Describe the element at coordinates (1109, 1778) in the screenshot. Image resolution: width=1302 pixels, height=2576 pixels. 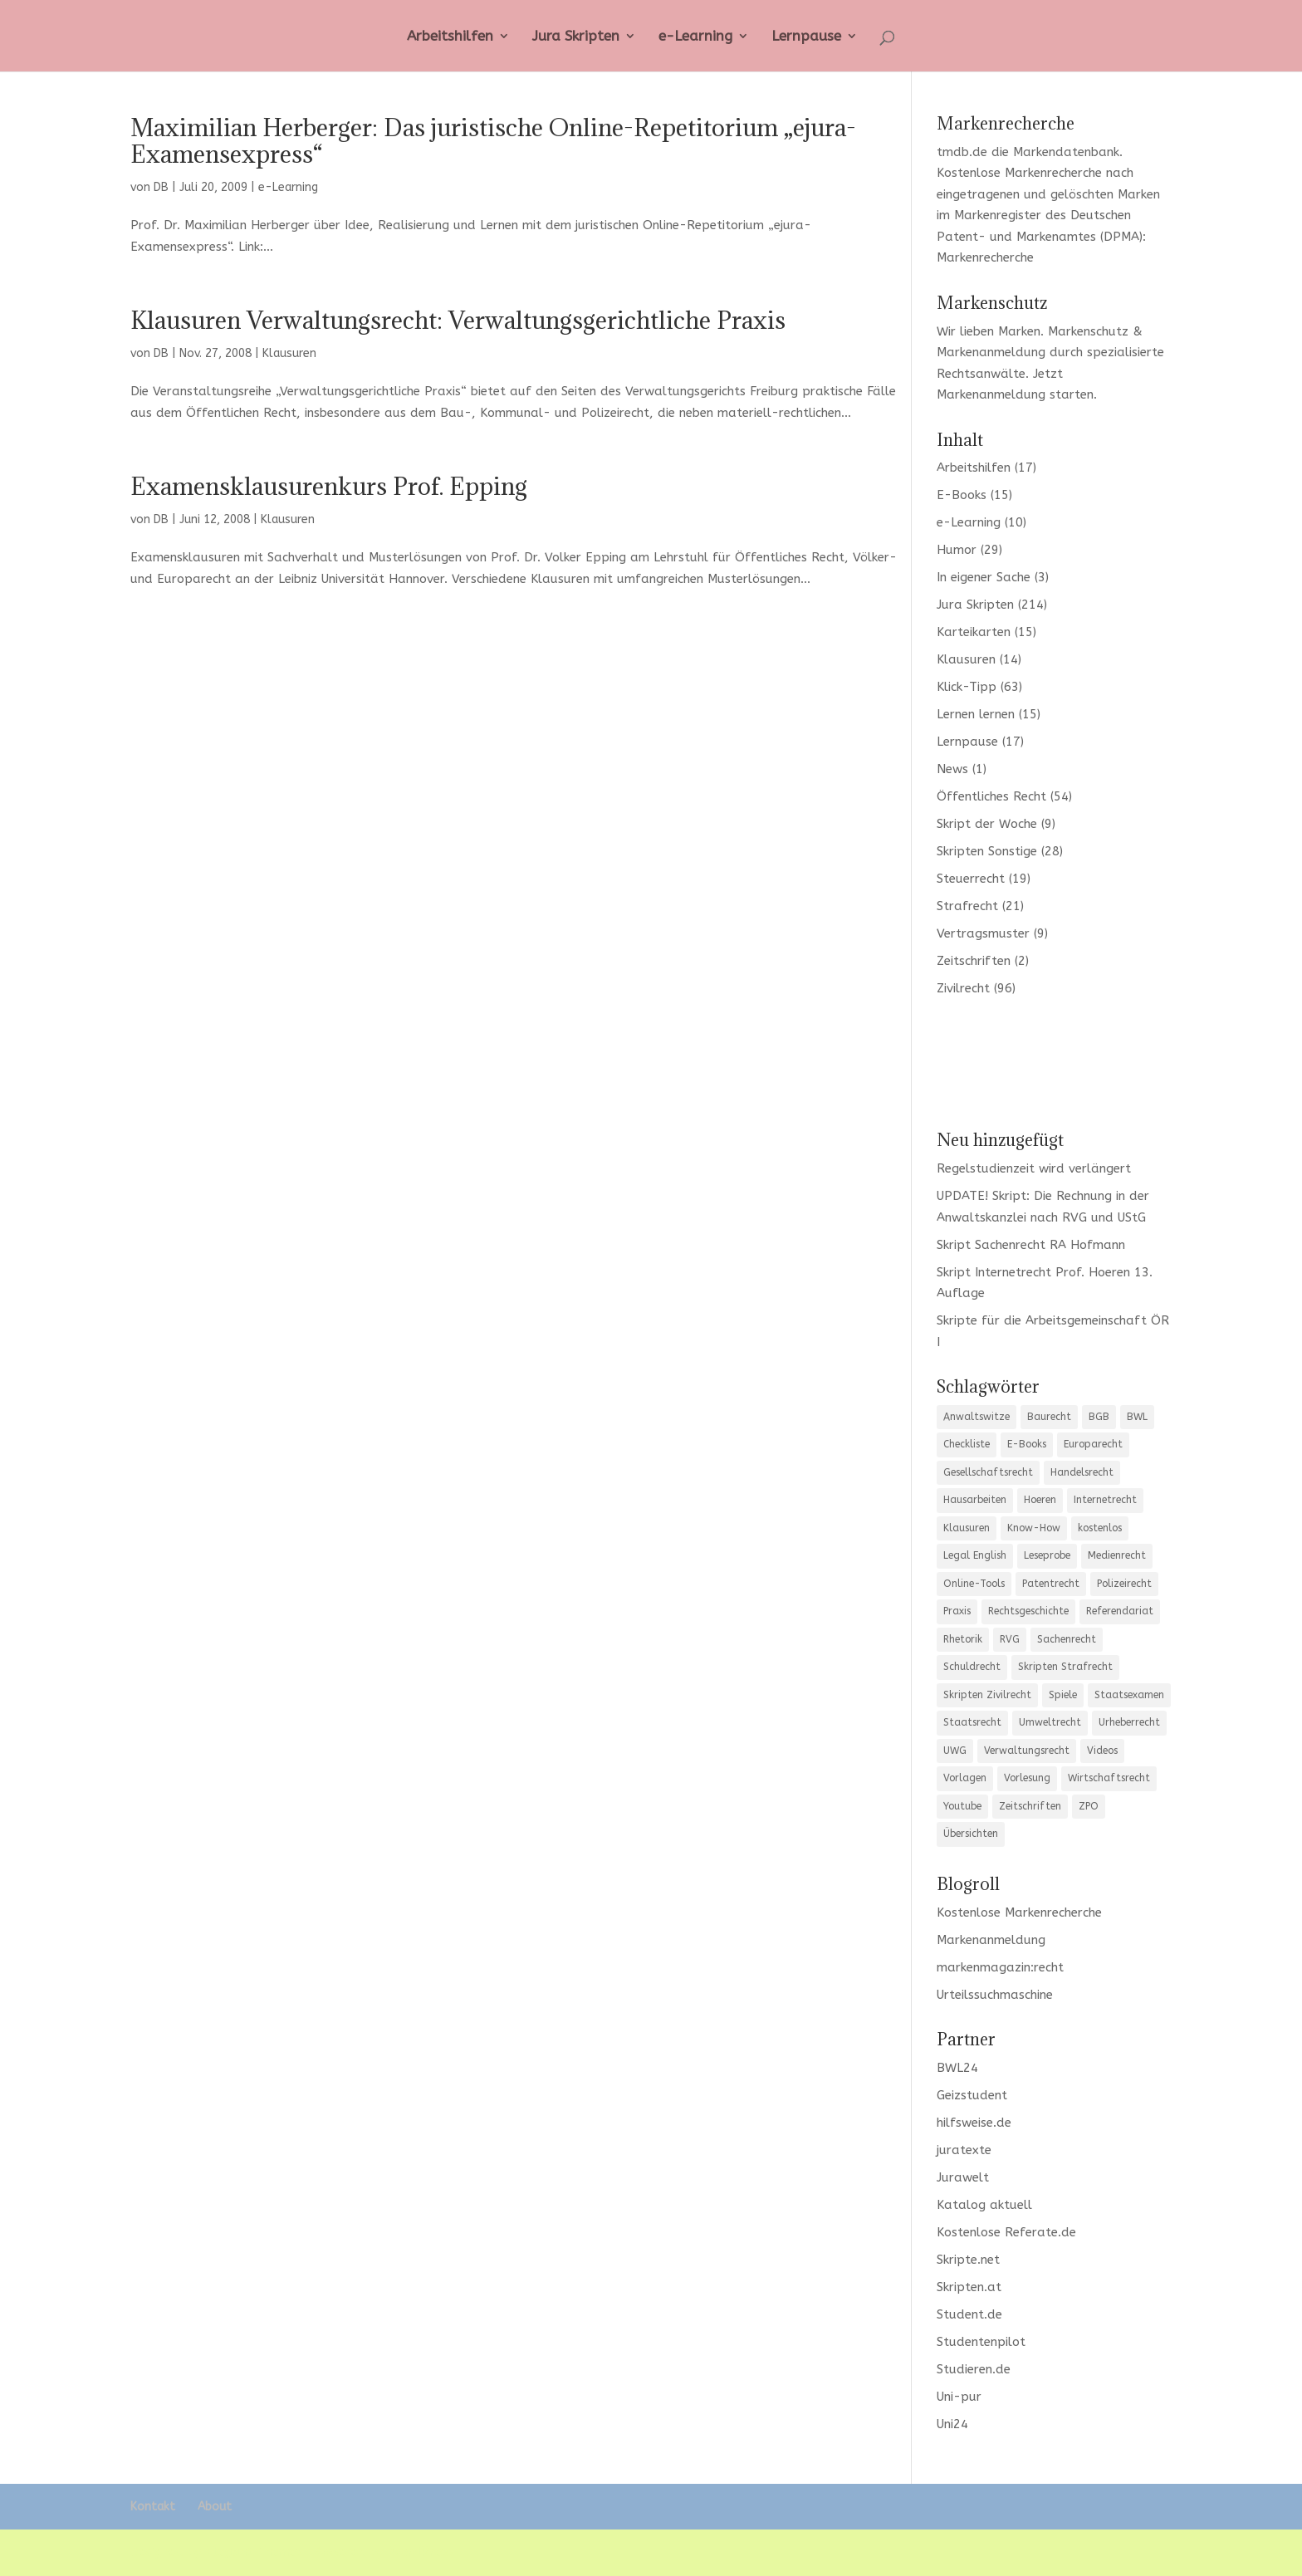
I see `Wirtschaftsrecht [Wirtschaftsrecht (10 Einträge)]` at that location.